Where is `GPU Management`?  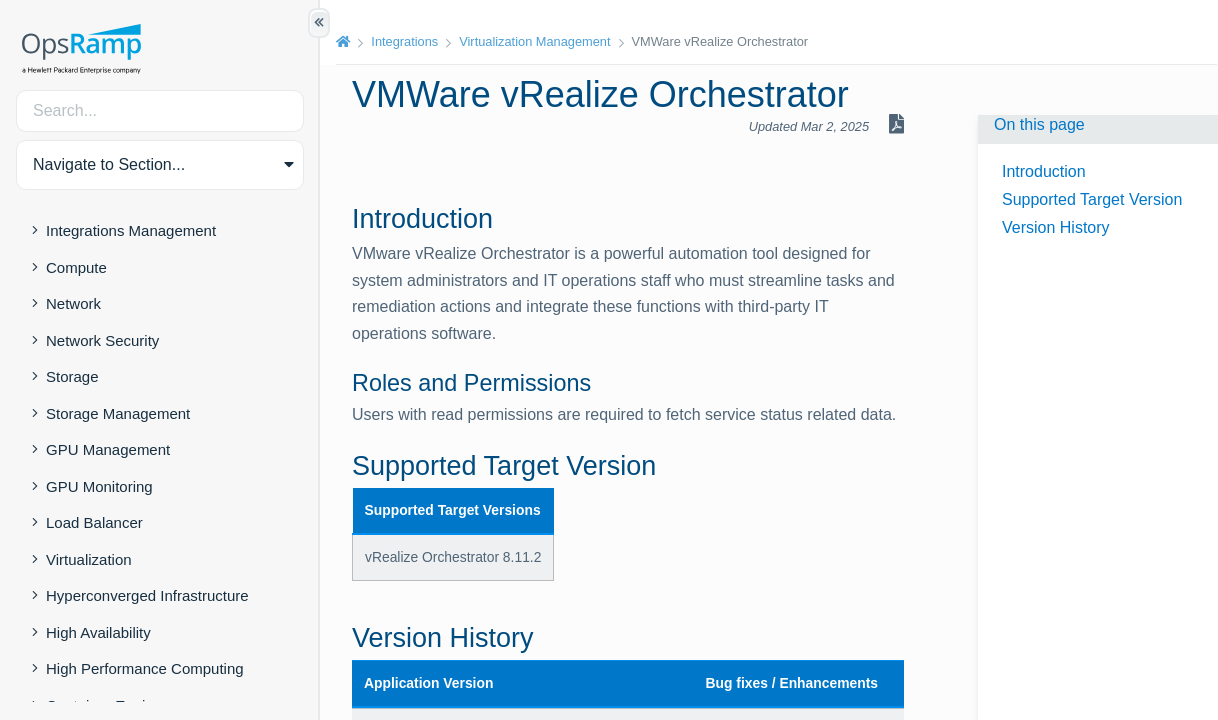
GPU Management is located at coordinates (108, 449).